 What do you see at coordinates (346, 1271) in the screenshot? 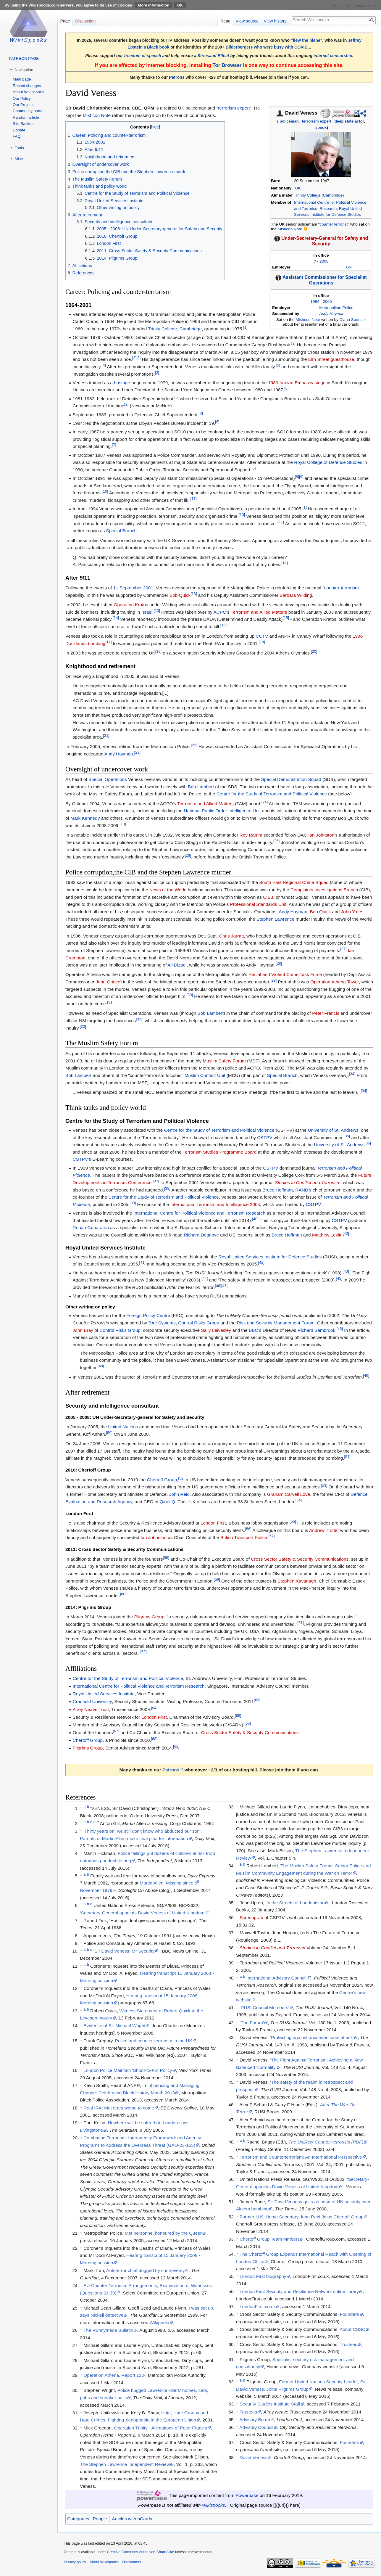
I see `[43]` at bounding box center [346, 1271].